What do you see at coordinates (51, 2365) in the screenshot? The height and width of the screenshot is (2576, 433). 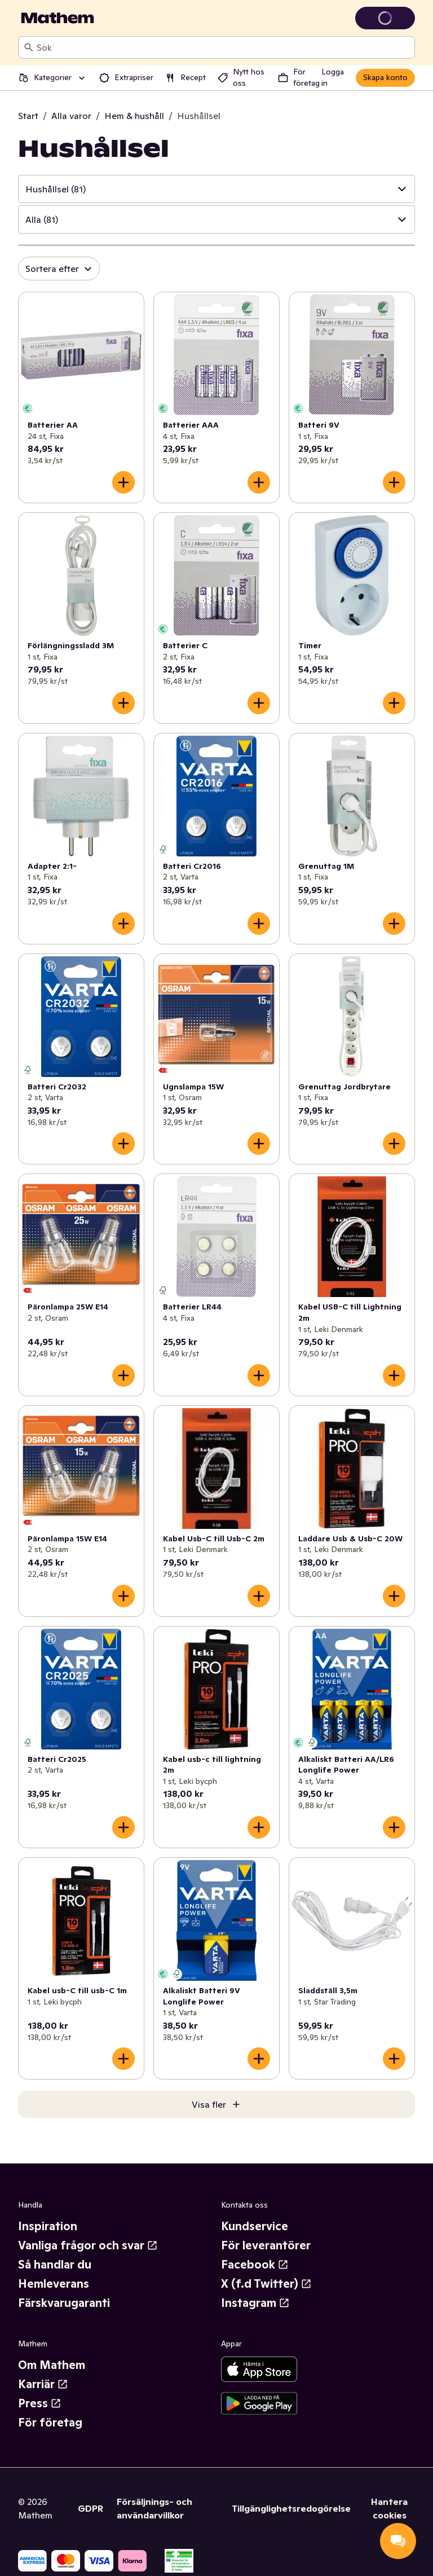 I see `Om Mathem` at bounding box center [51, 2365].